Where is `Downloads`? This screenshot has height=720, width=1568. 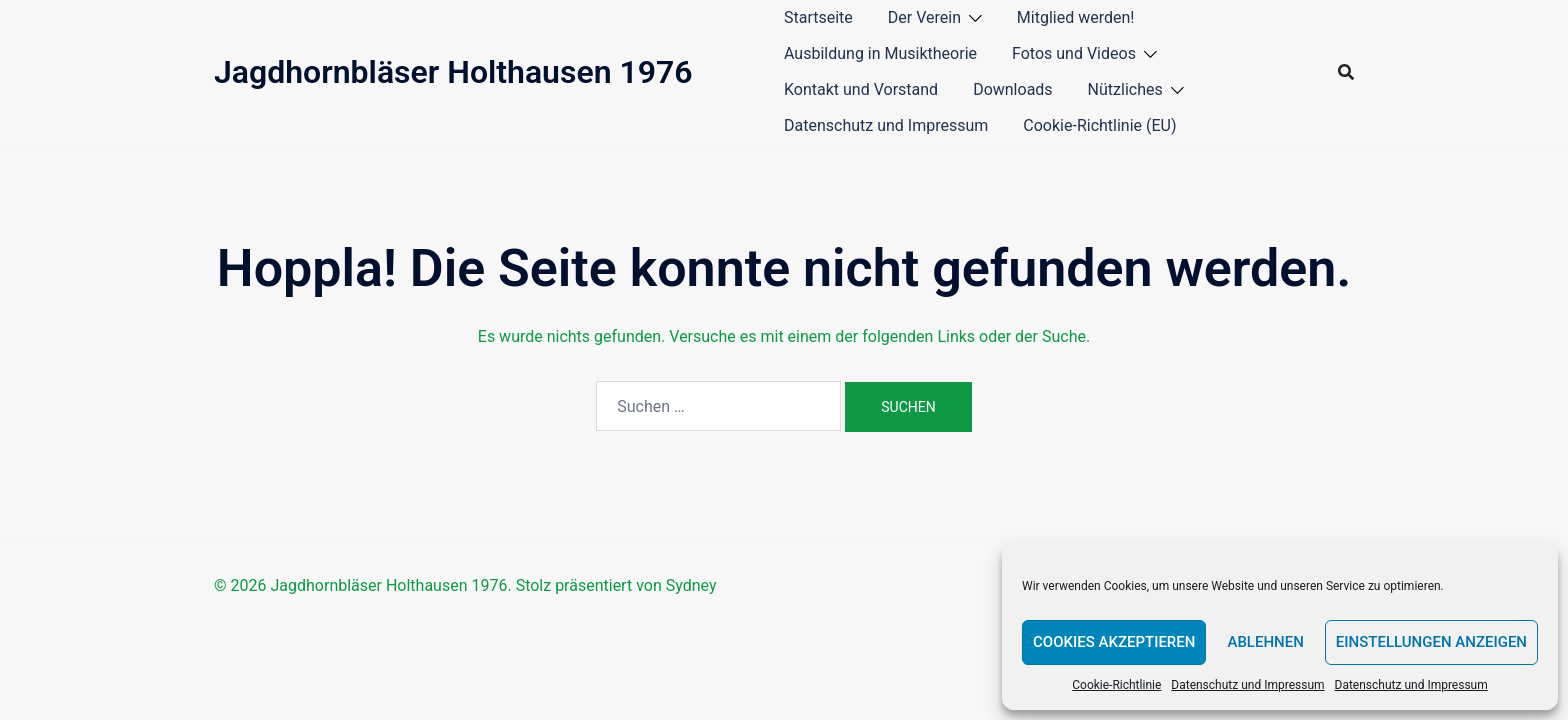 Downloads is located at coordinates (1012, 89).